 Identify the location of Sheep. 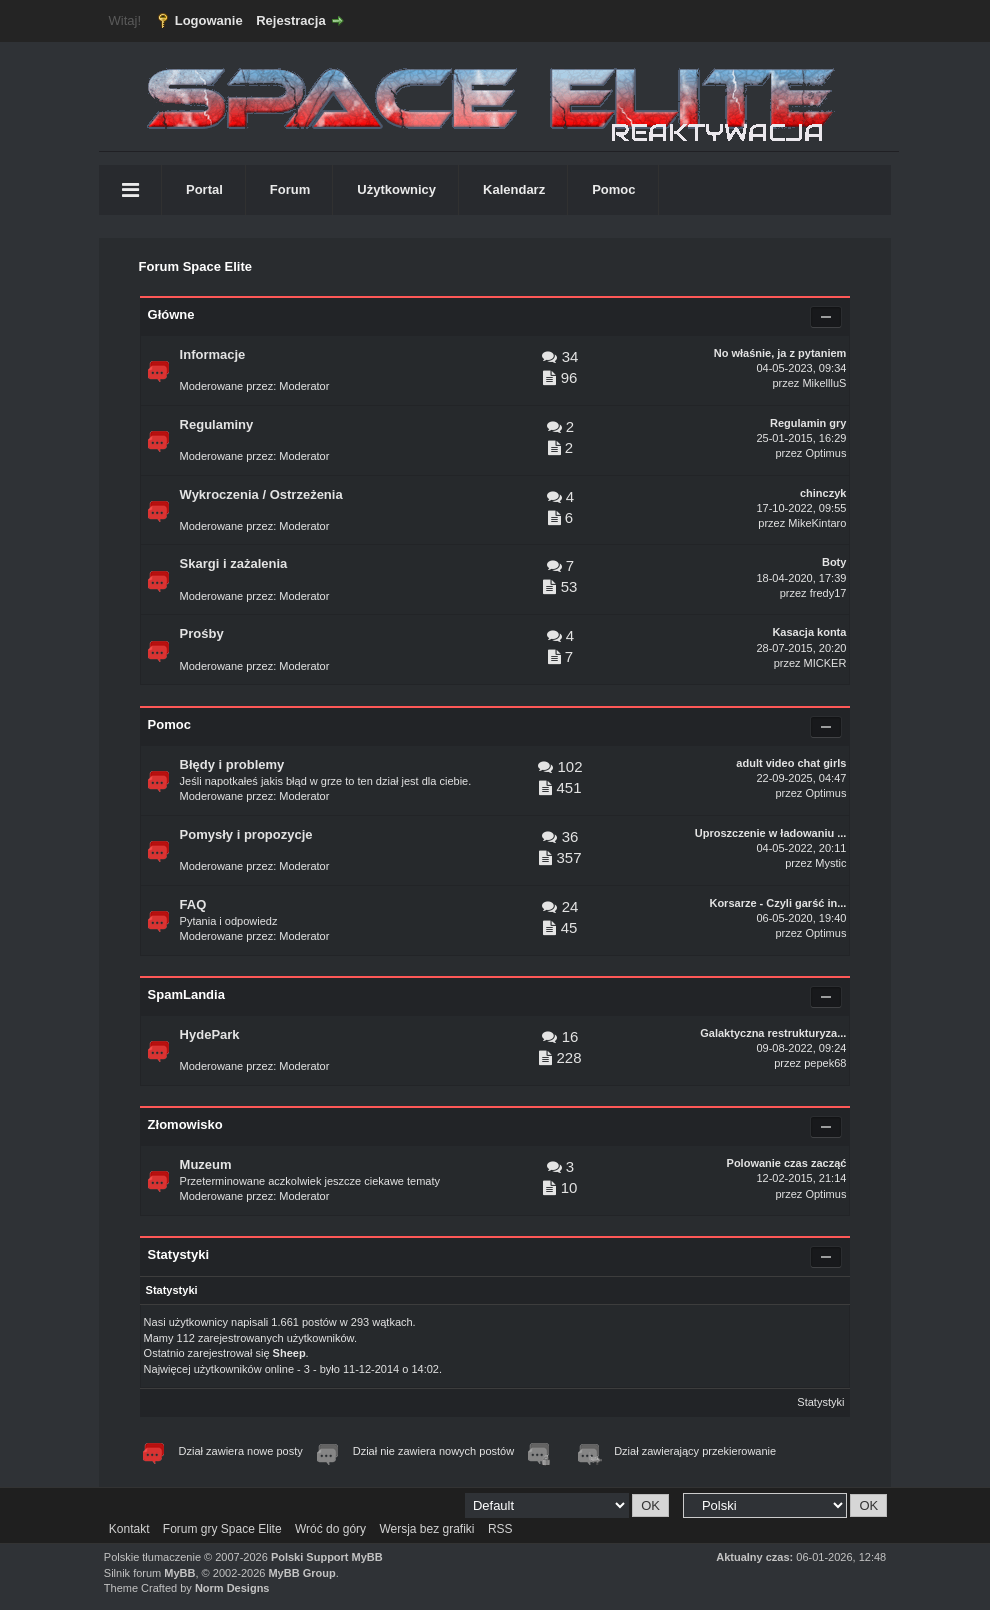
(289, 1353).